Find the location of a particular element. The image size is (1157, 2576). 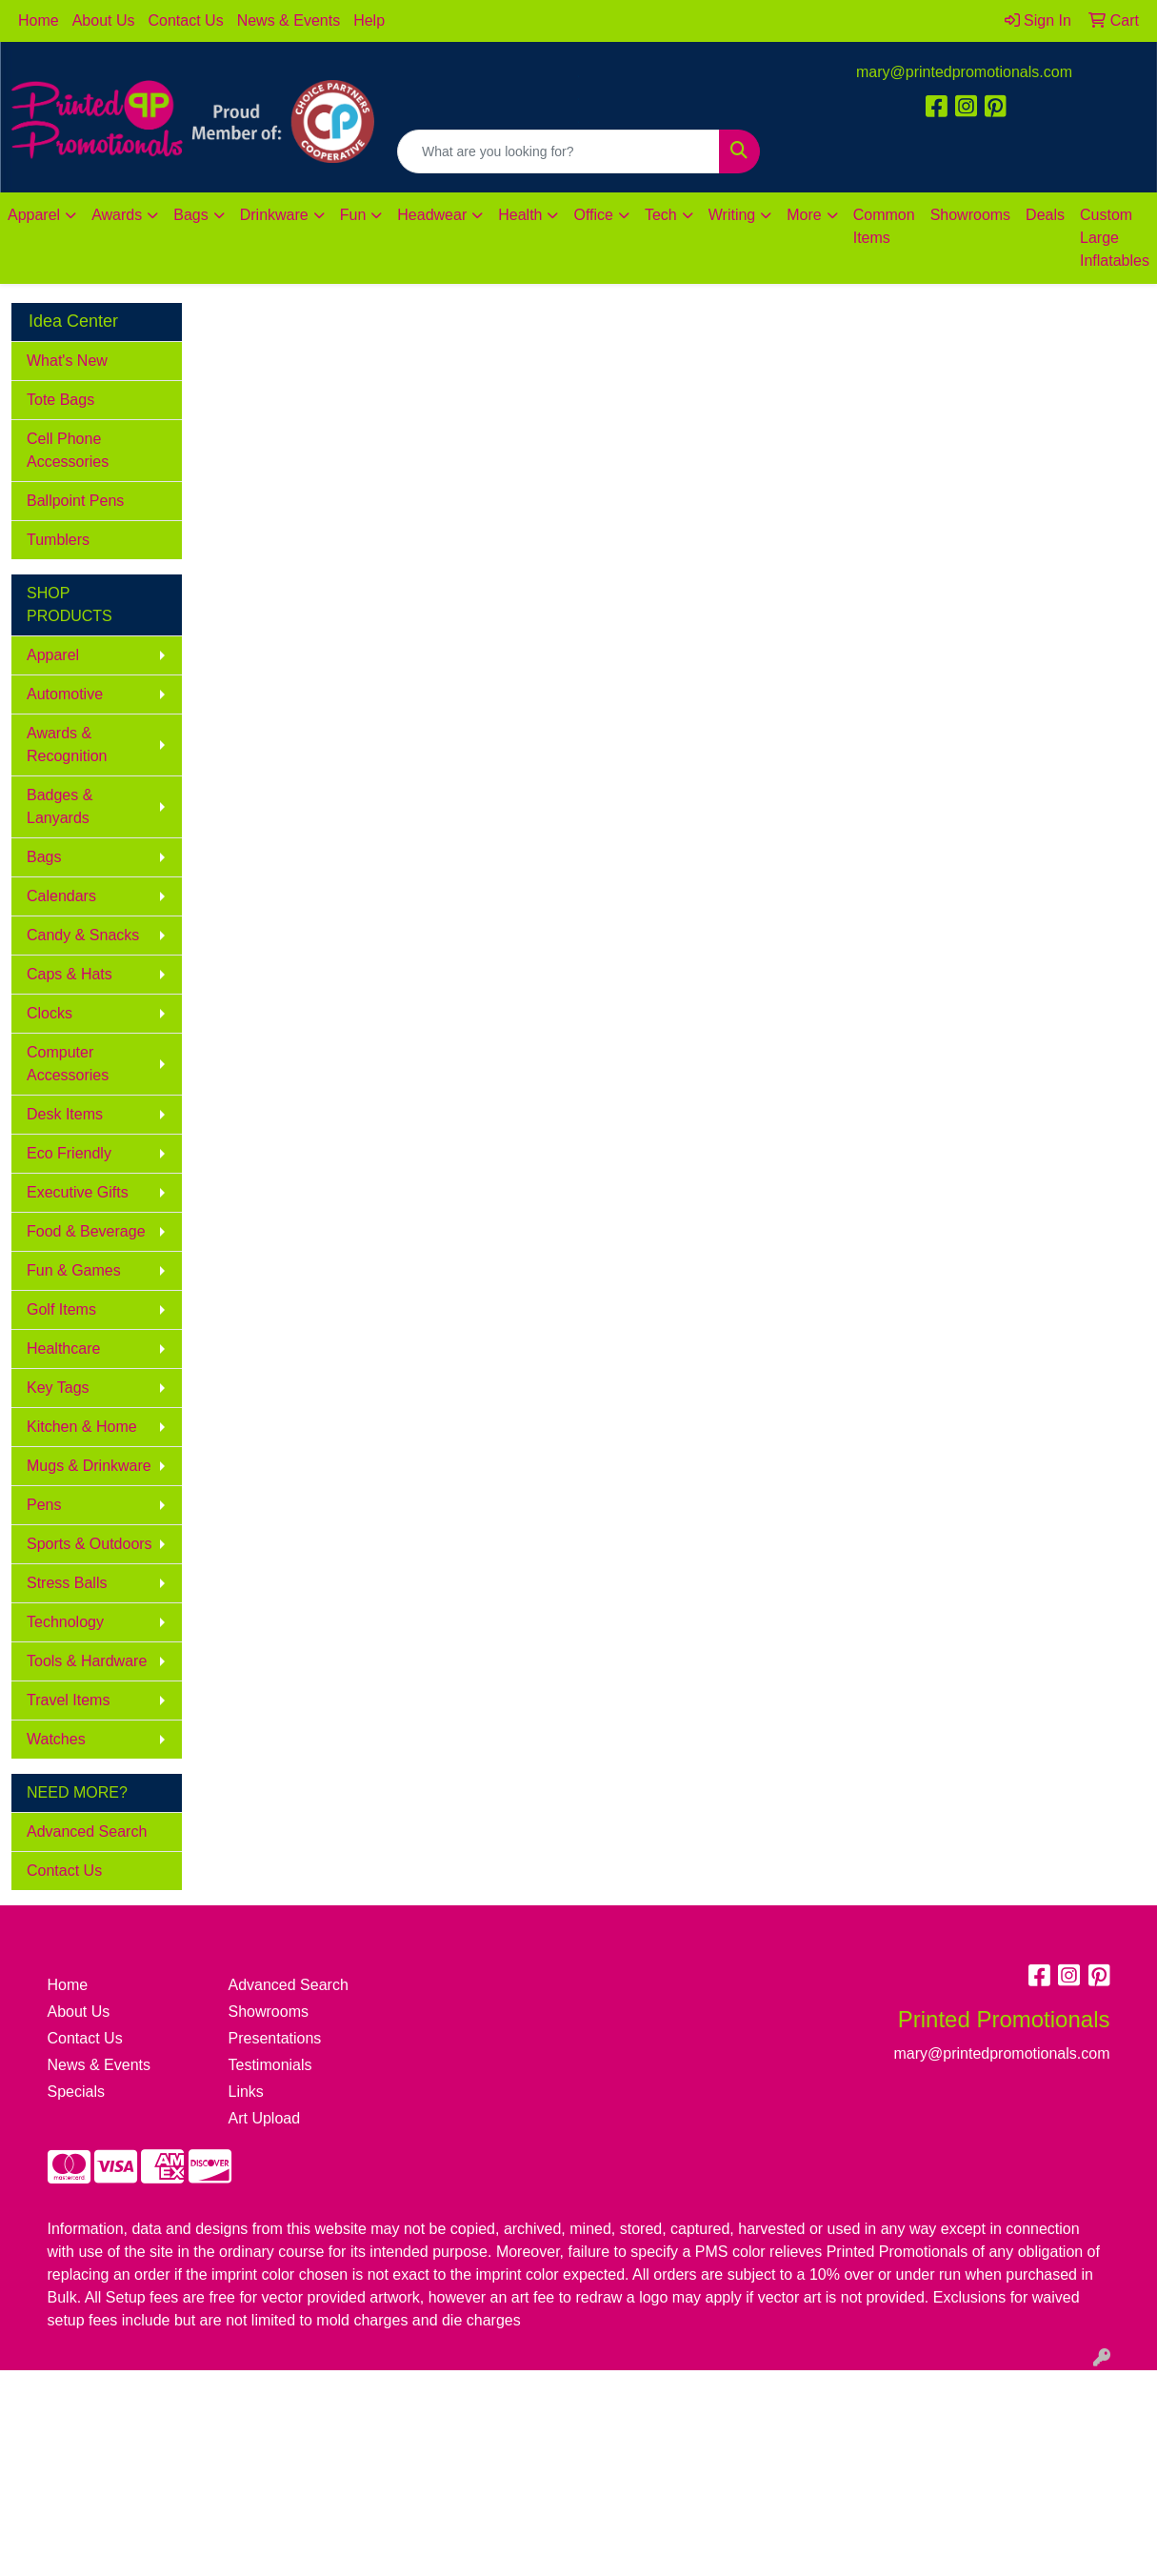

Fun & Games is located at coordinates (74, 1270).